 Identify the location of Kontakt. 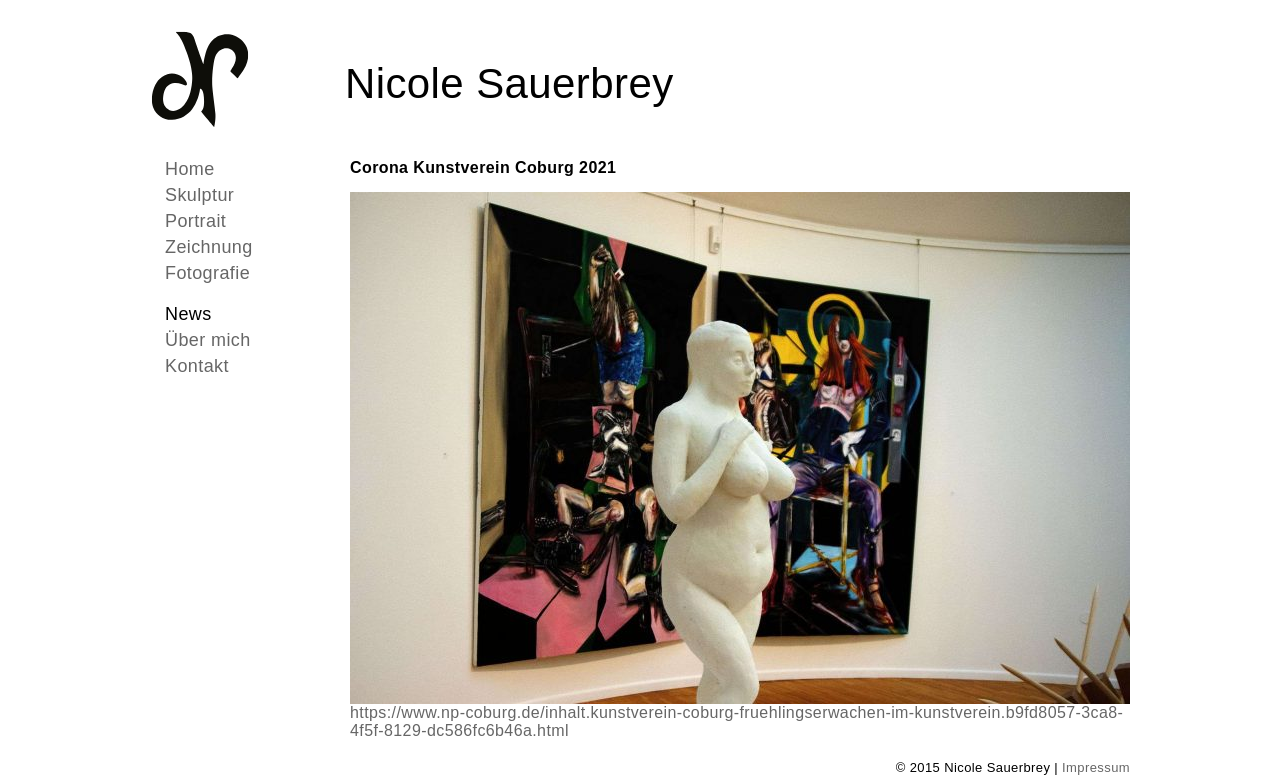
(197, 366).